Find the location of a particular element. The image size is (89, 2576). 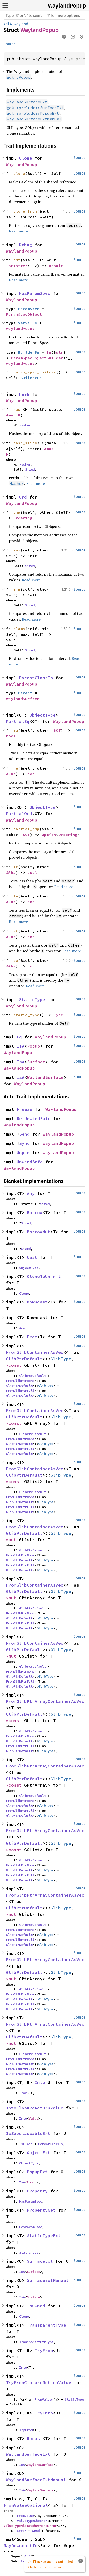

ToOwned is located at coordinates (36, 2306).